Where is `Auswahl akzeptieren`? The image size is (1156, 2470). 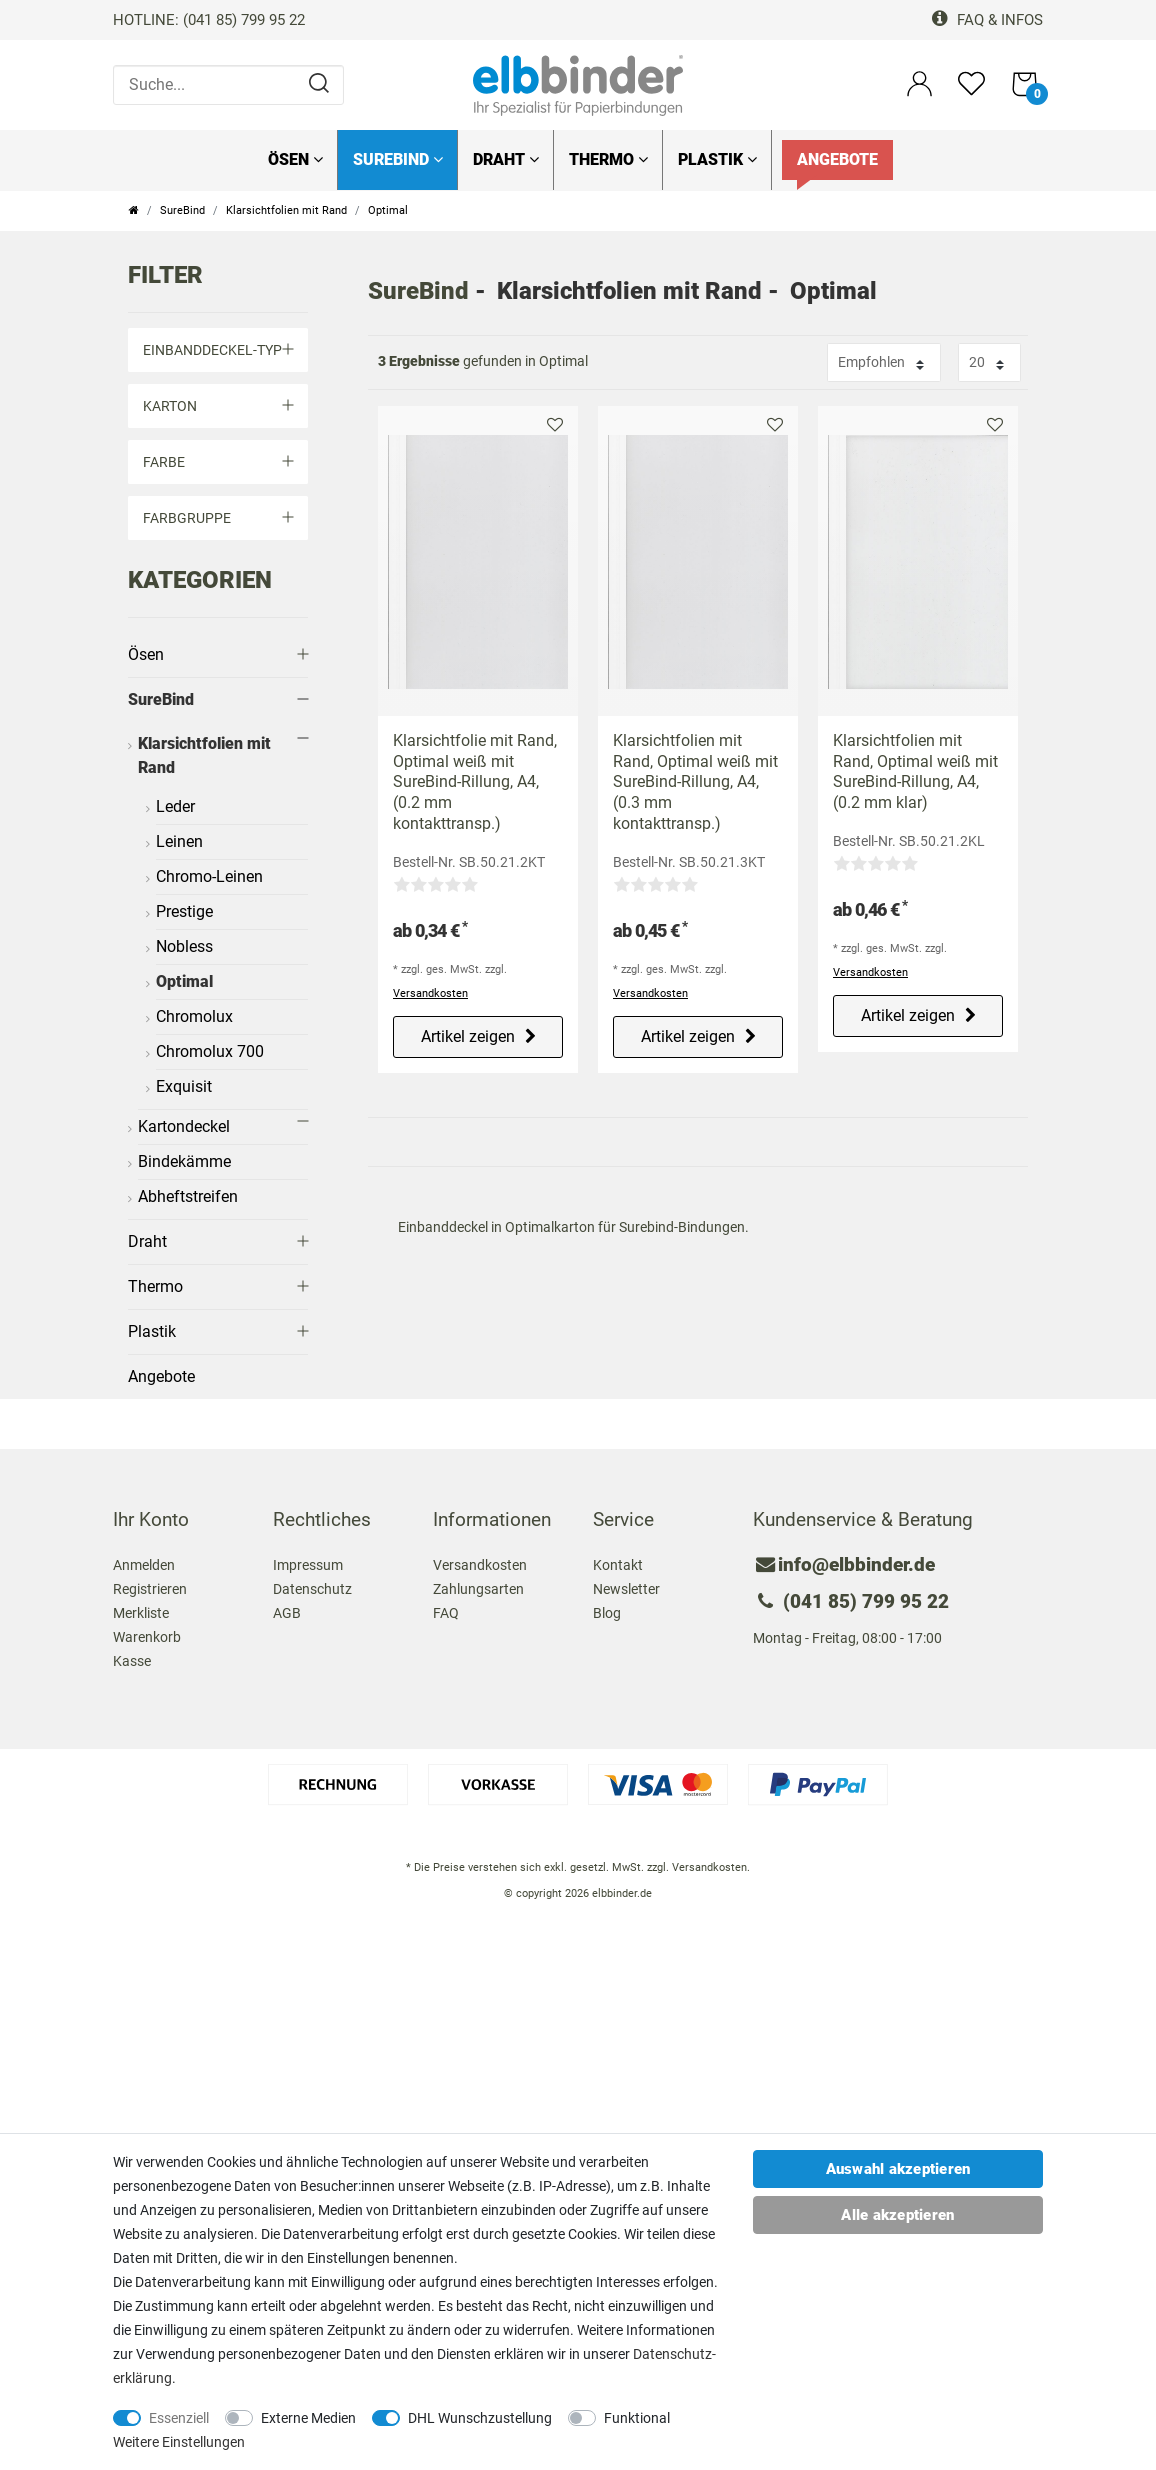
Auswahl akzeptieren is located at coordinates (898, 2169).